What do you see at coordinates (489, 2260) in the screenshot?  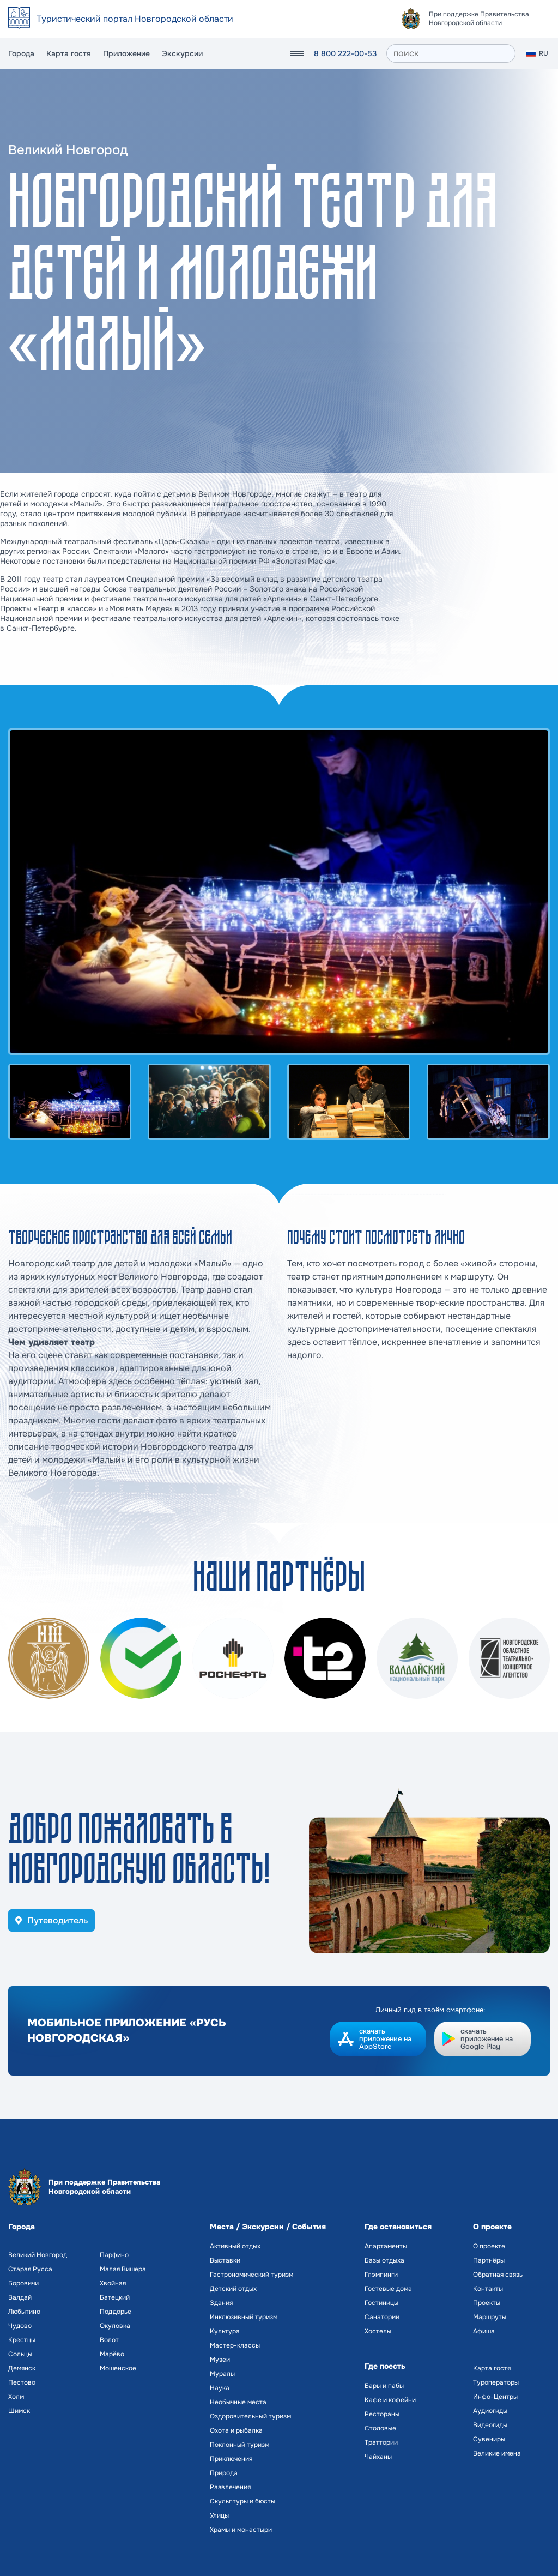 I see `Партнёры` at bounding box center [489, 2260].